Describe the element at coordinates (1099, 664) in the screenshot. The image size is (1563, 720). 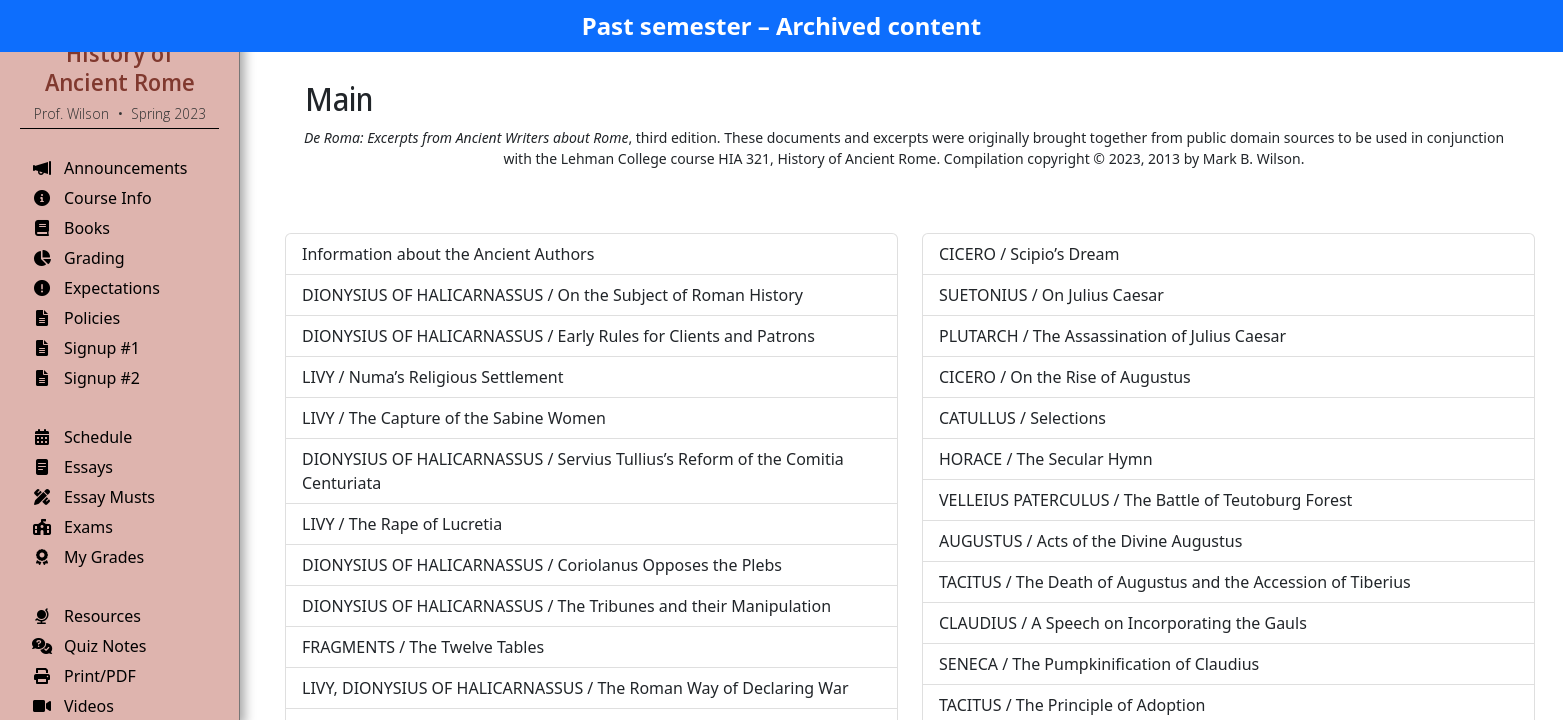
I see `SENECA / The Pumpkinification of Claudius` at that location.